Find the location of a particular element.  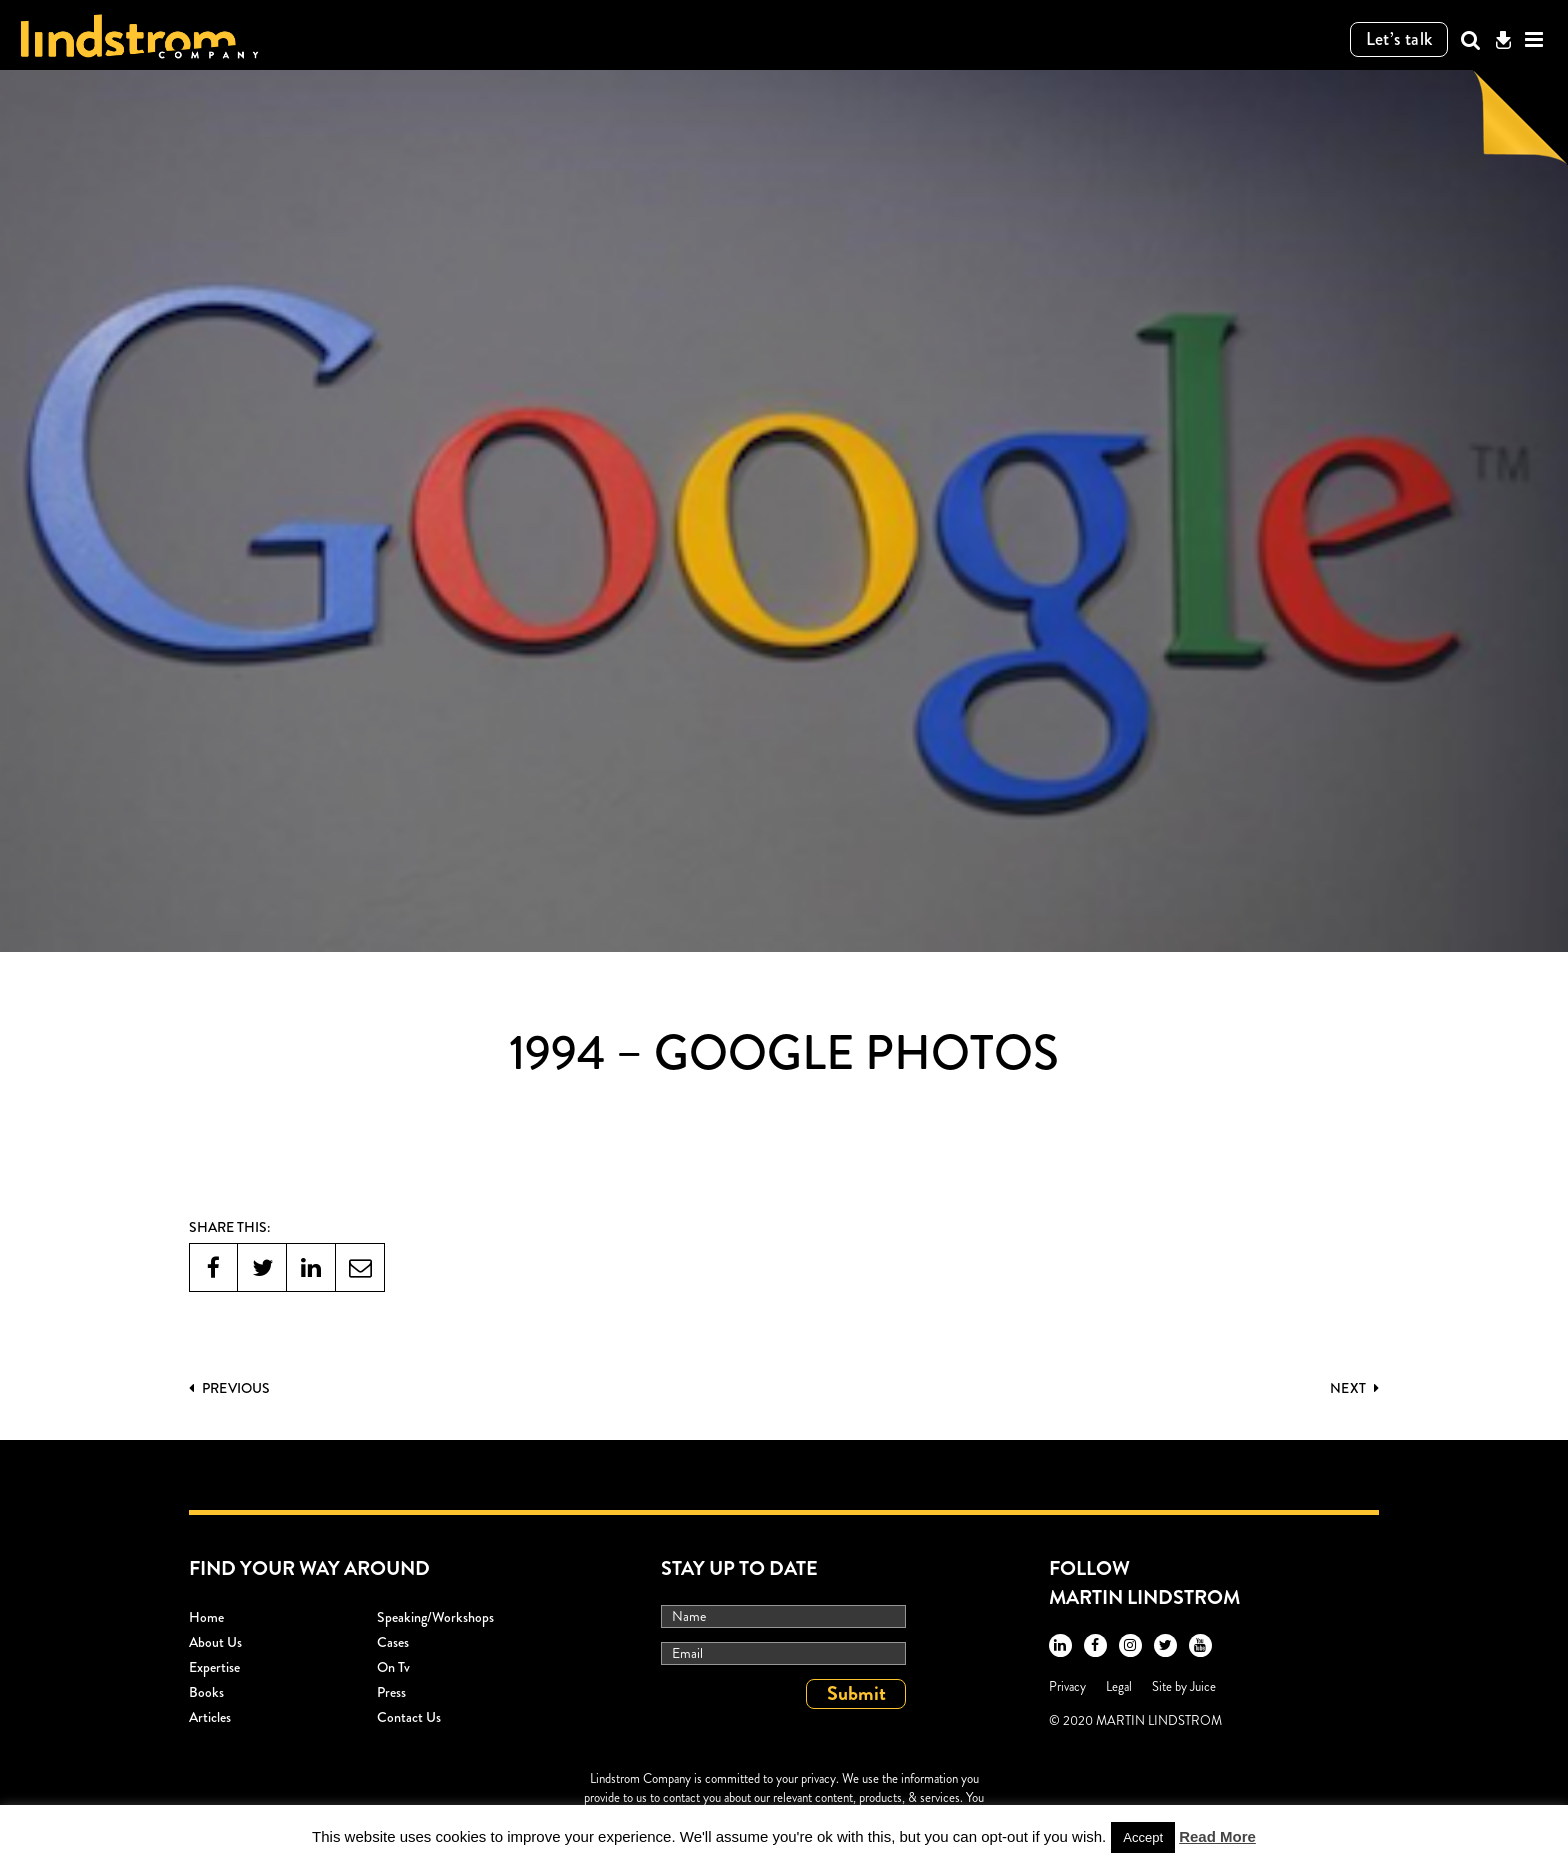

Home is located at coordinates (206, 1617).